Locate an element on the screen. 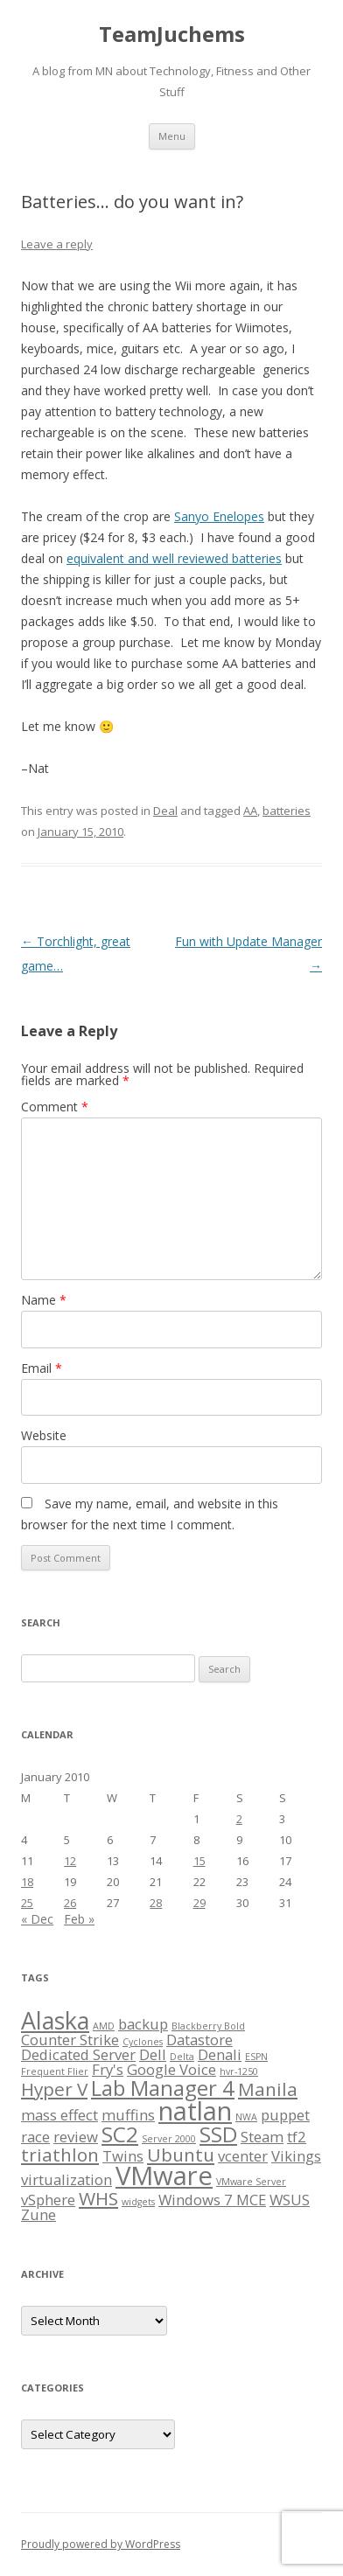 The image size is (343, 2576). 12 [Posts published on January 12, 2010] is located at coordinates (70, 1861).